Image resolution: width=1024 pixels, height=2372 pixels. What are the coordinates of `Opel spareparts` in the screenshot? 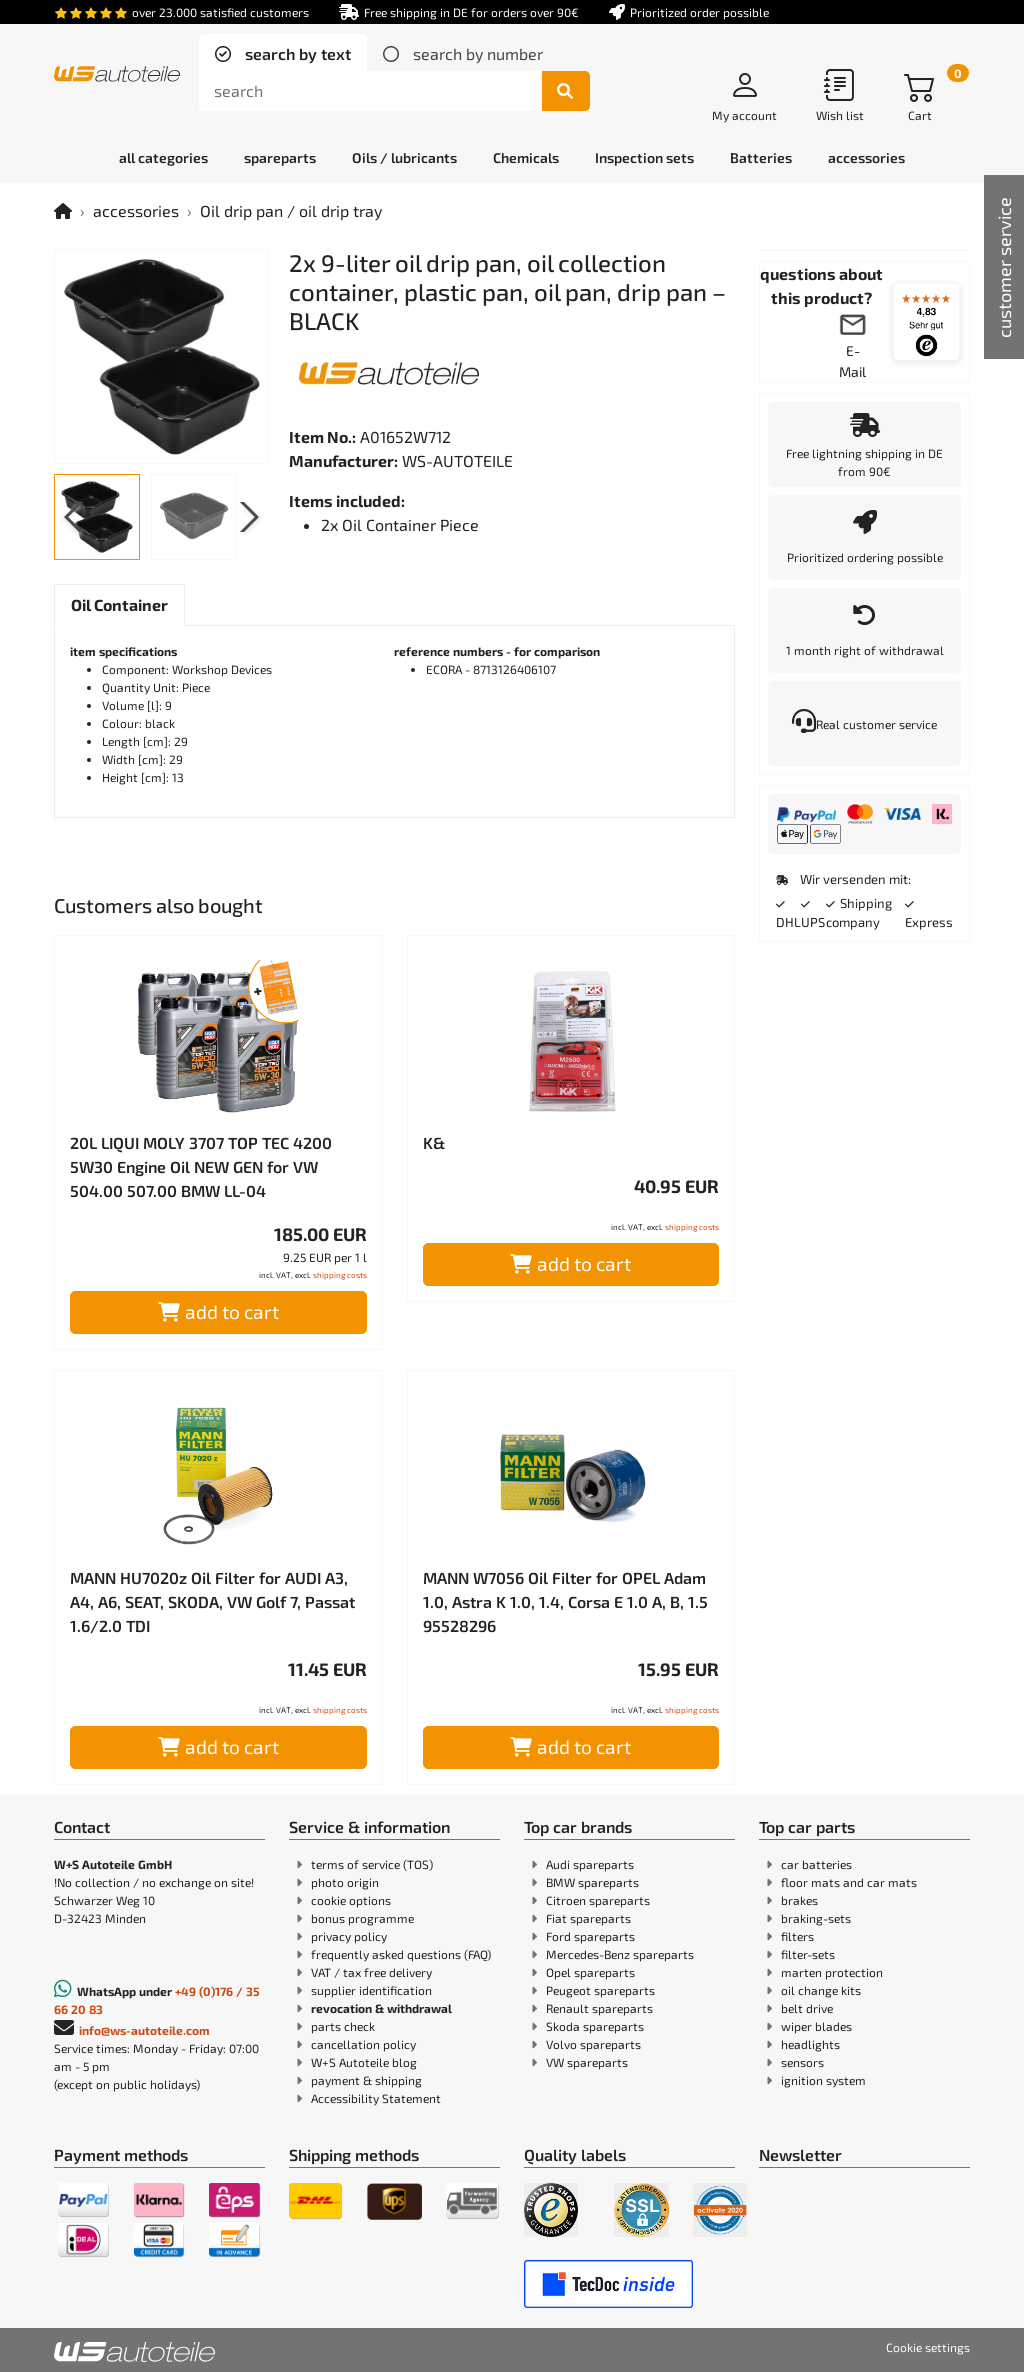 It's located at (590, 1972).